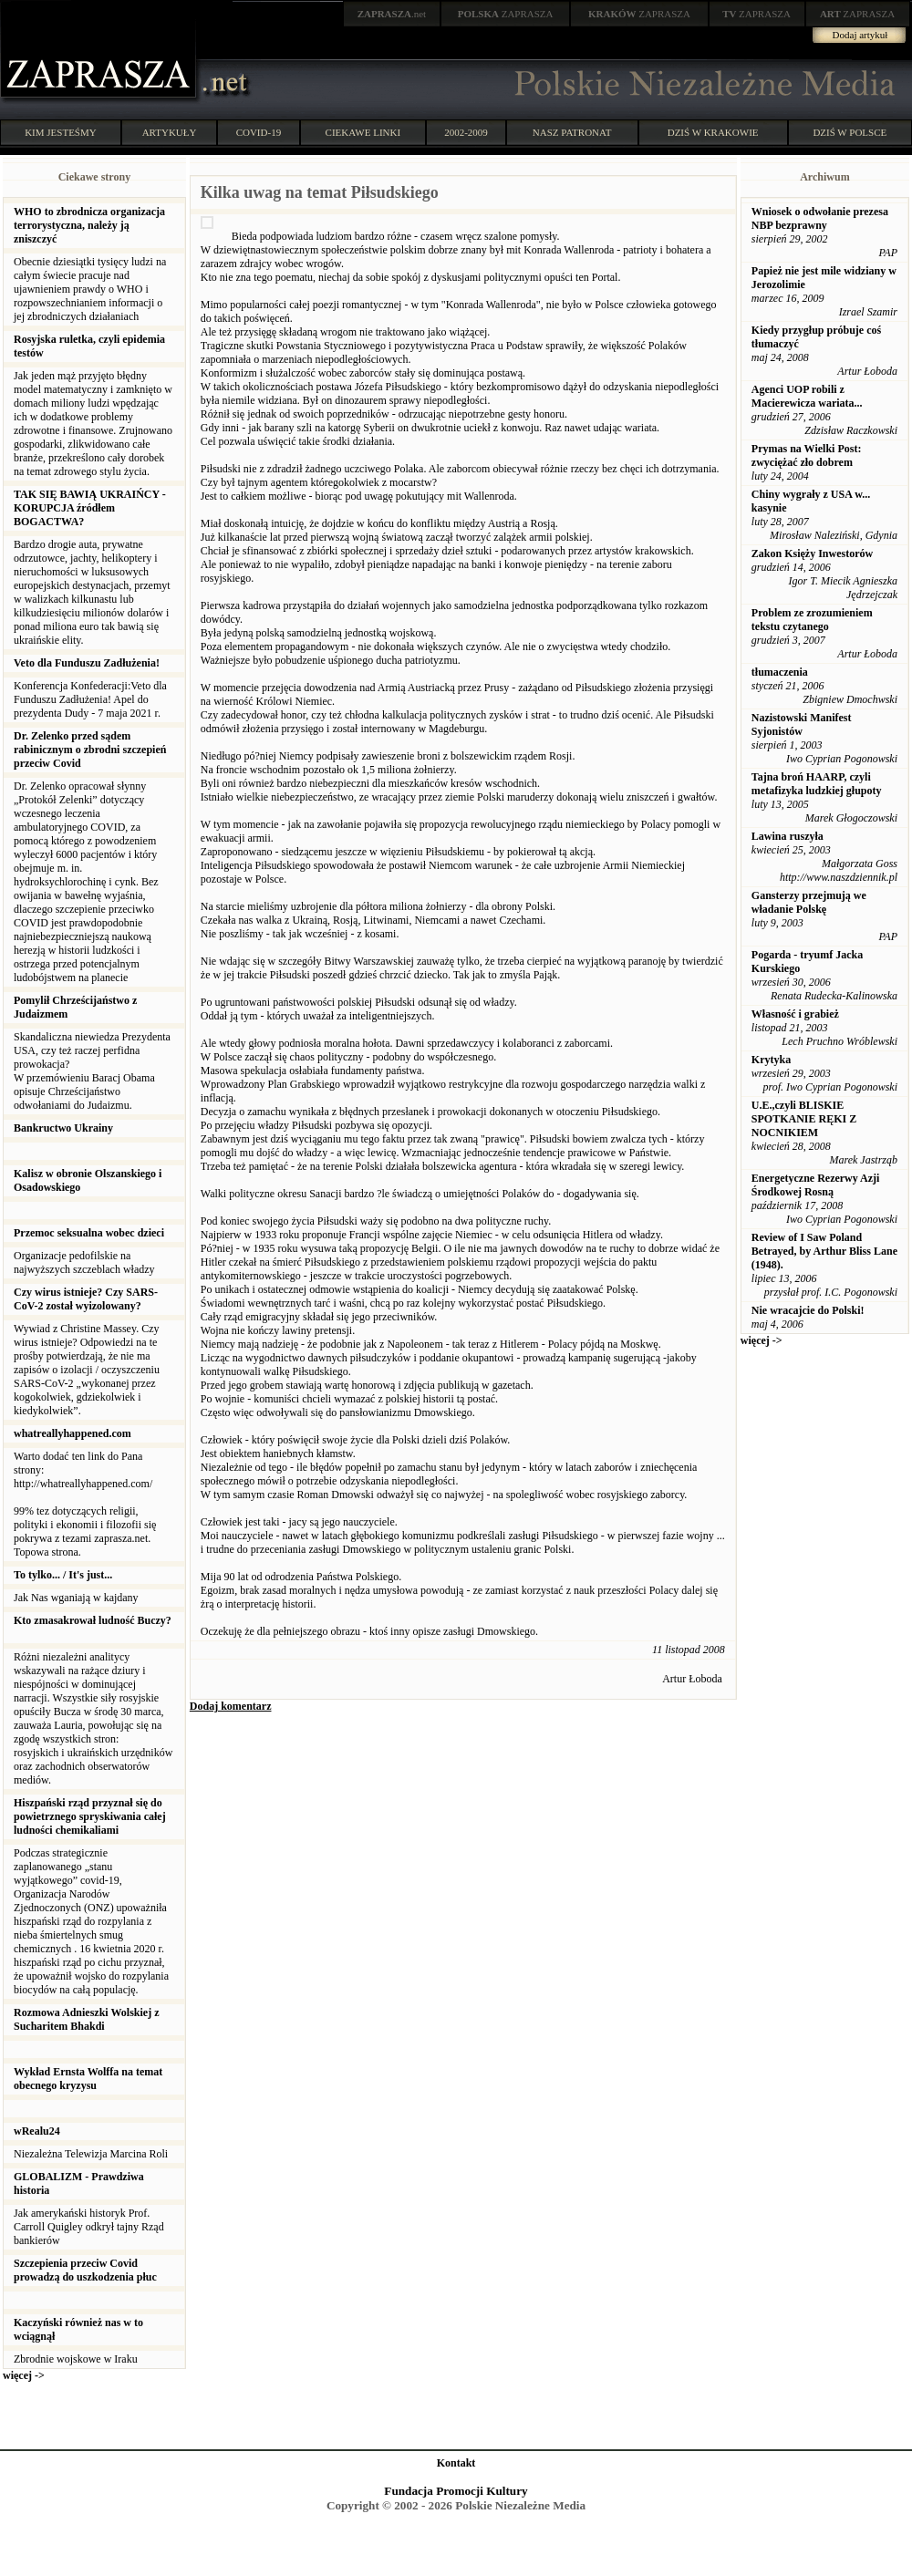 This screenshot has height=2576, width=912. What do you see at coordinates (713, 132) in the screenshot?
I see `DZIŚ W KRAKOWIE` at bounding box center [713, 132].